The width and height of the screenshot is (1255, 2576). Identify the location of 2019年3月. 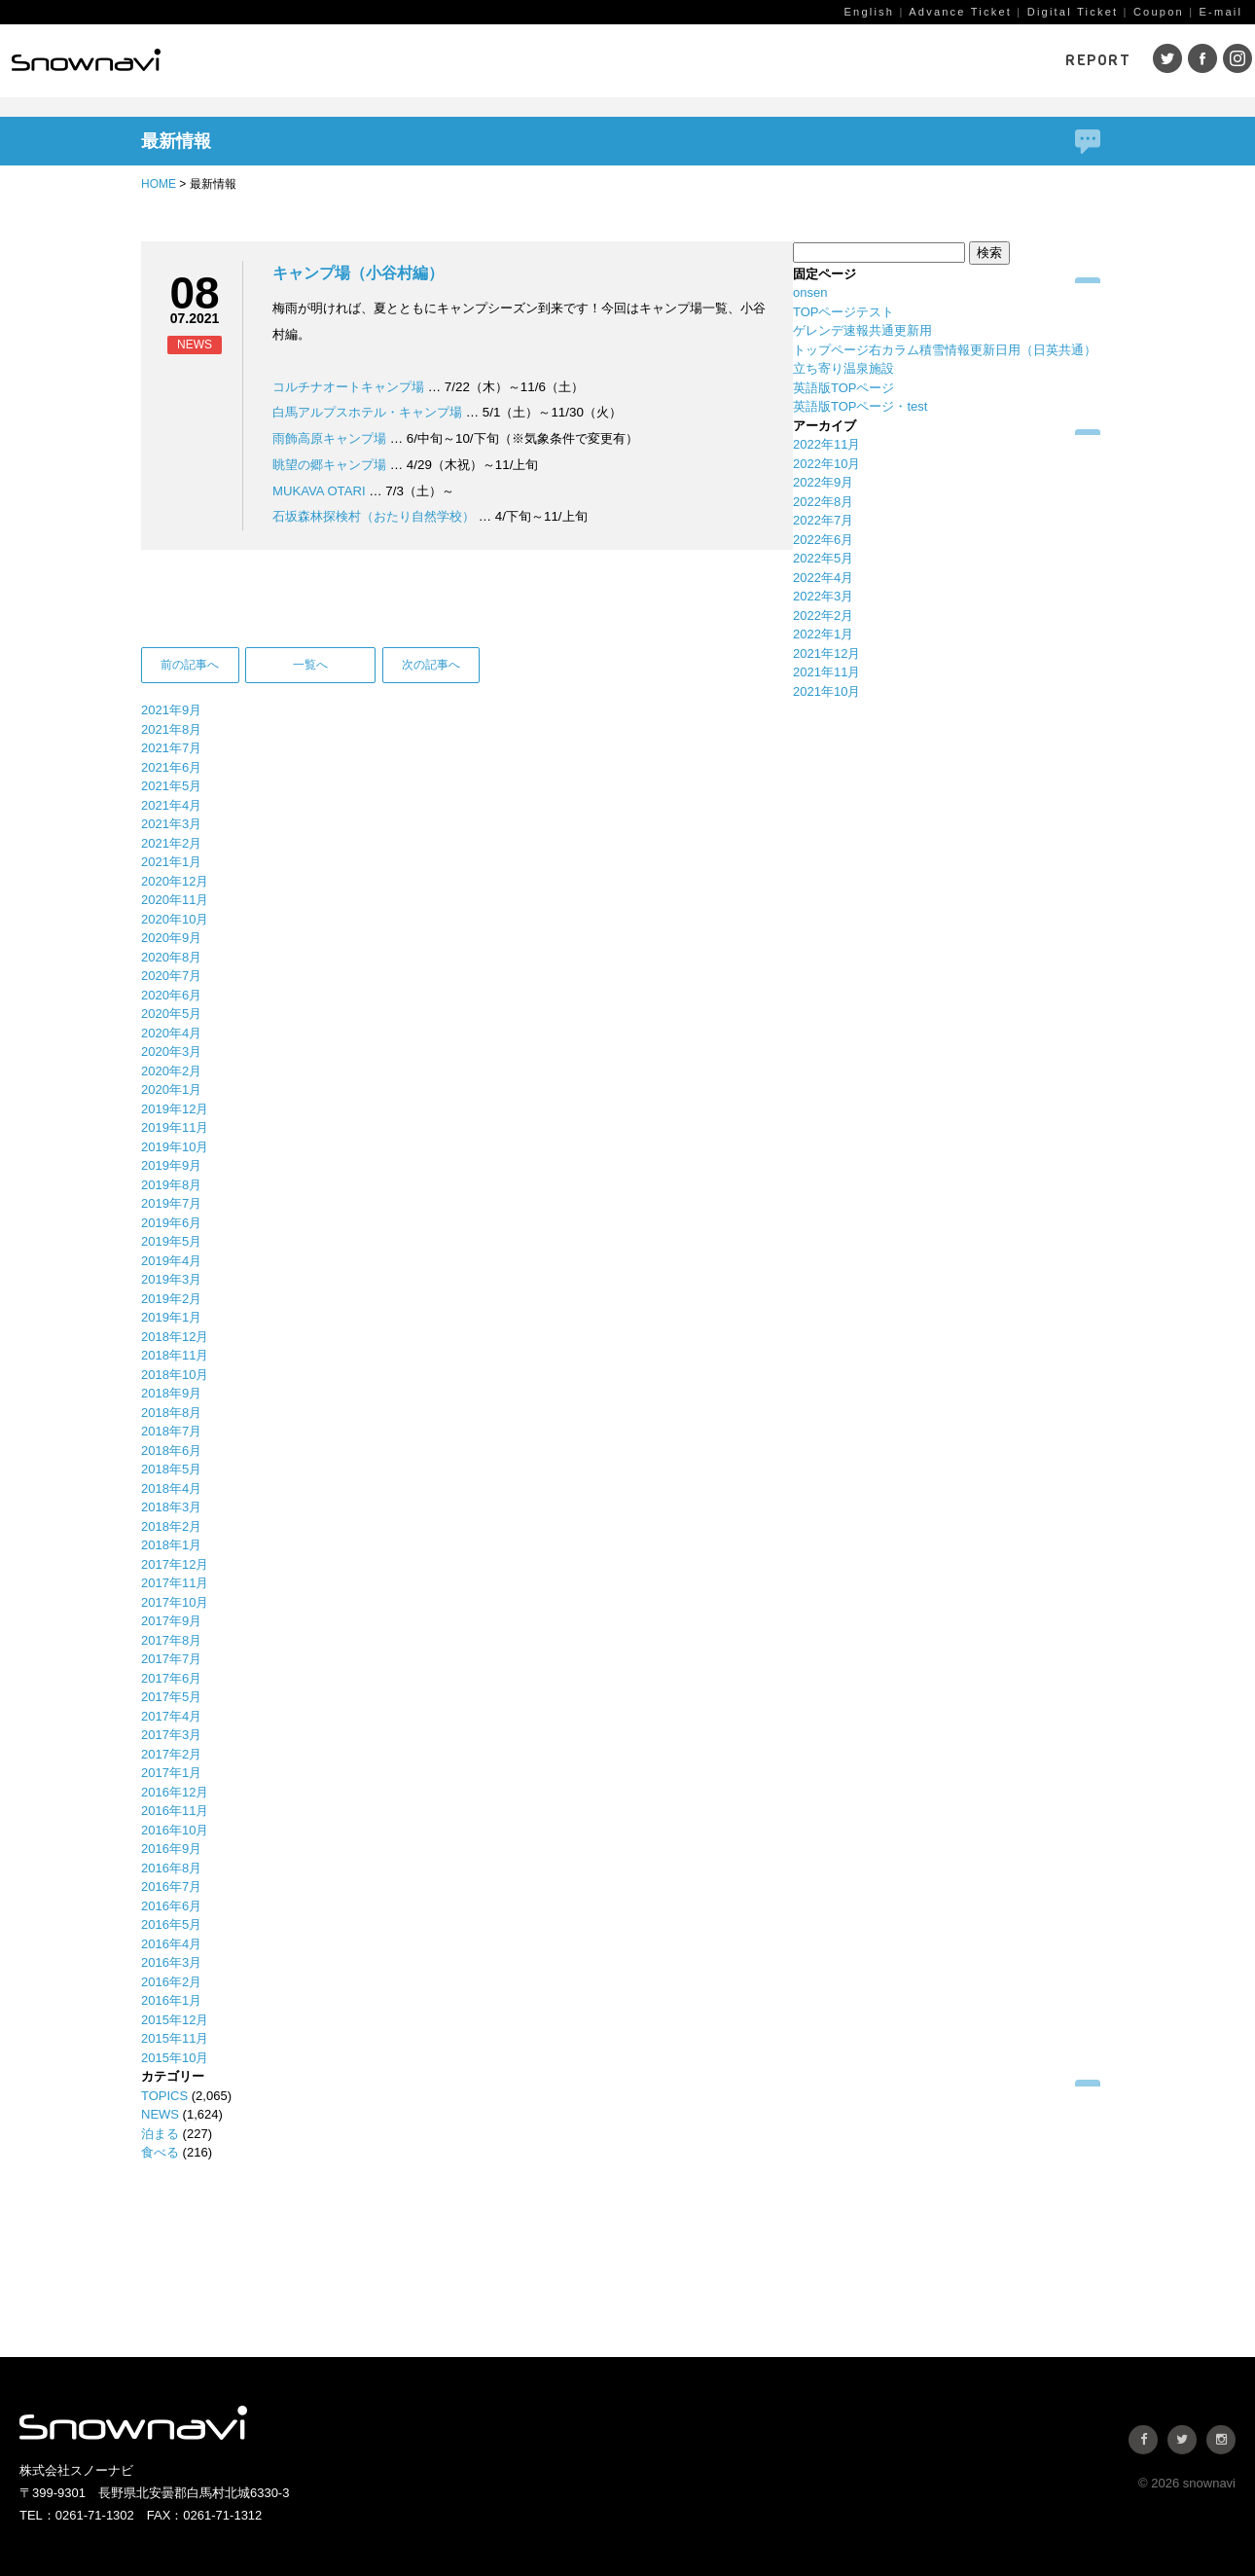
(171, 1279).